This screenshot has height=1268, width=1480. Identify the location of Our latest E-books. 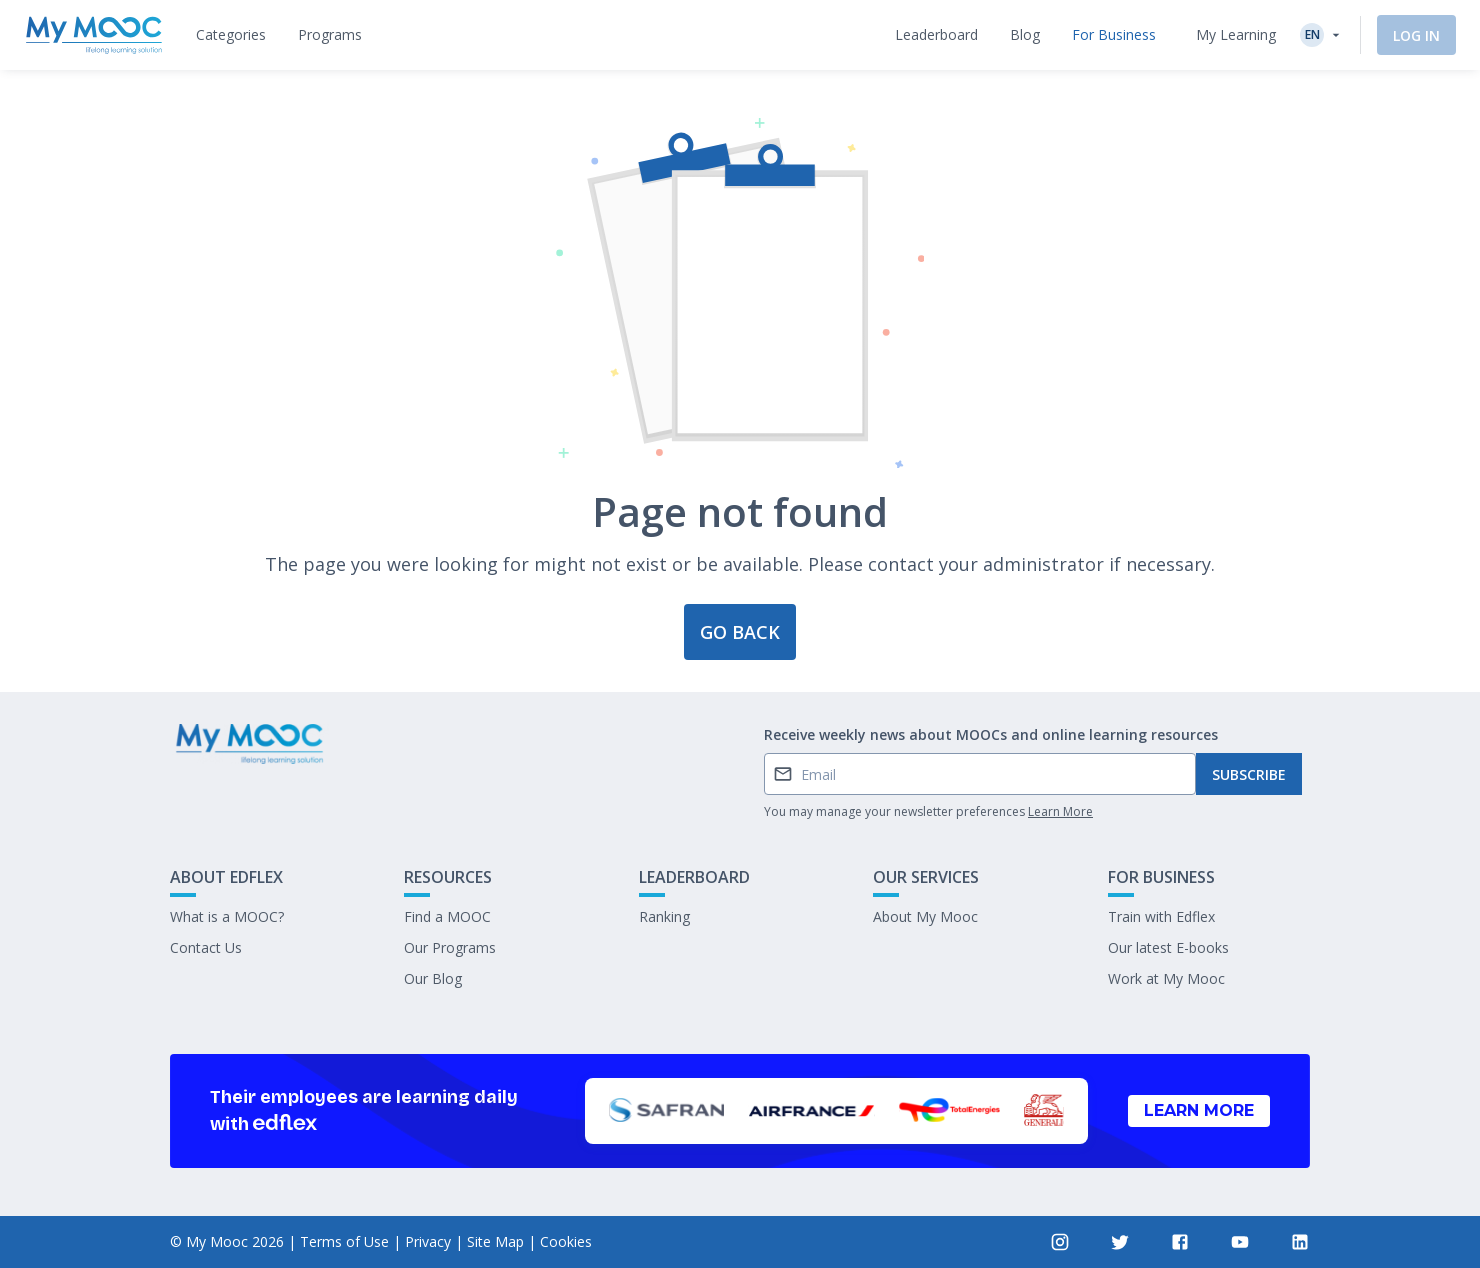
(1168, 947).